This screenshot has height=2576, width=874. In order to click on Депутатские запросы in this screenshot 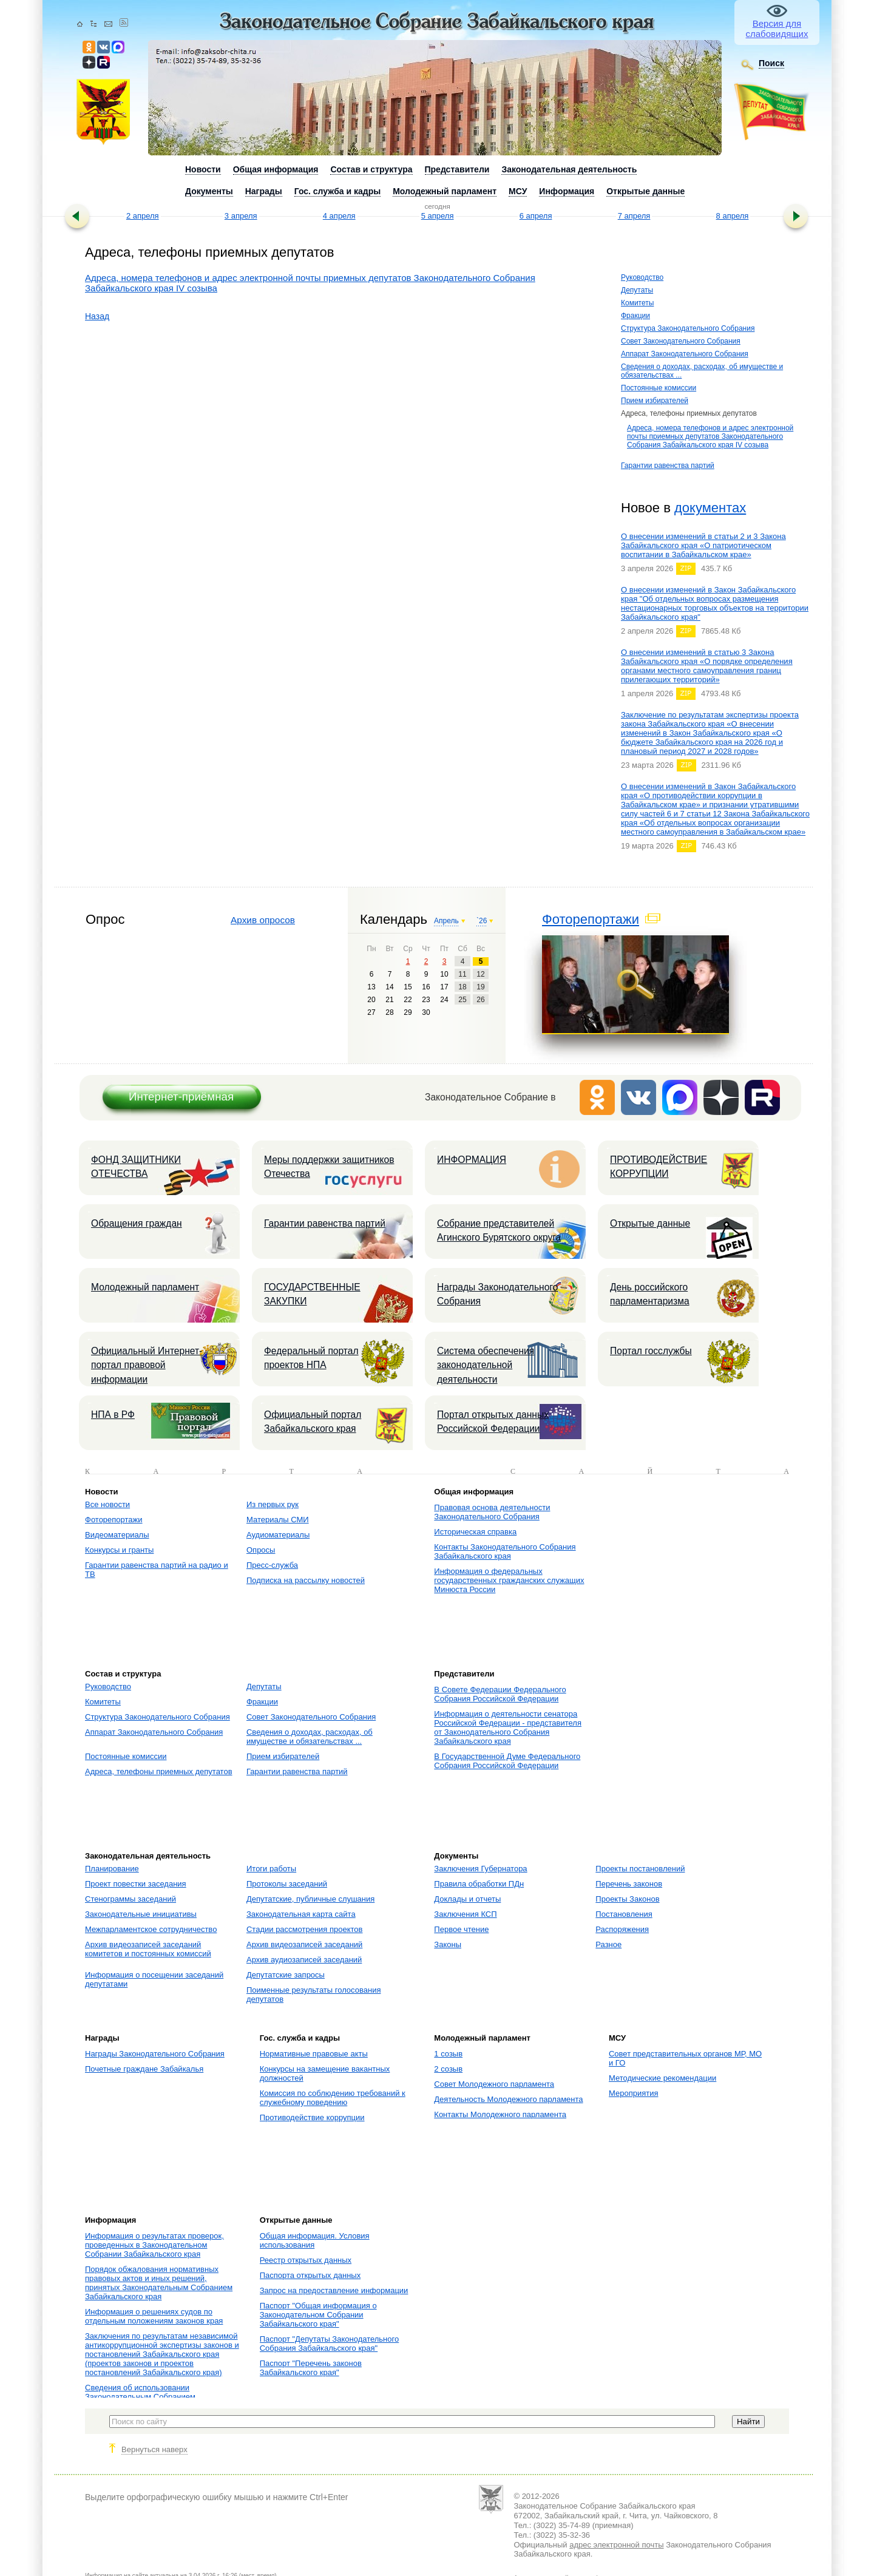, I will do `click(285, 1974)`.